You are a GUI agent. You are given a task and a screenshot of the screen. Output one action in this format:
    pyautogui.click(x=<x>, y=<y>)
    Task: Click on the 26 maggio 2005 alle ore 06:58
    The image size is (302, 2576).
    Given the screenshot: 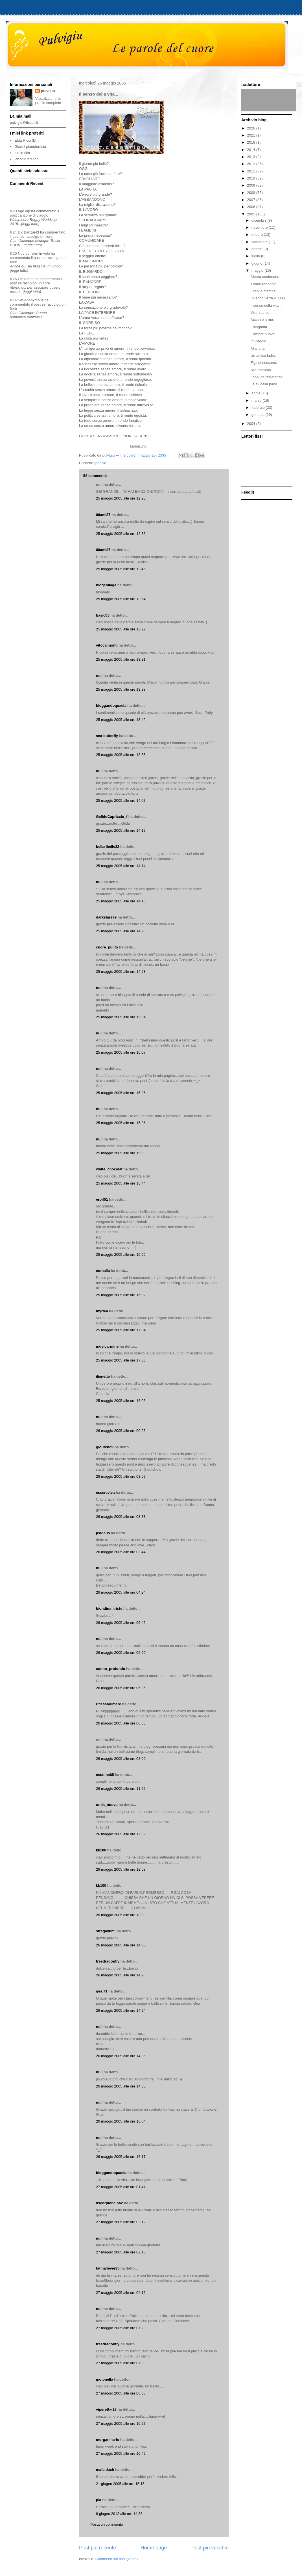 What is the action you would take?
    pyautogui.click(x=121, y=1723)
    